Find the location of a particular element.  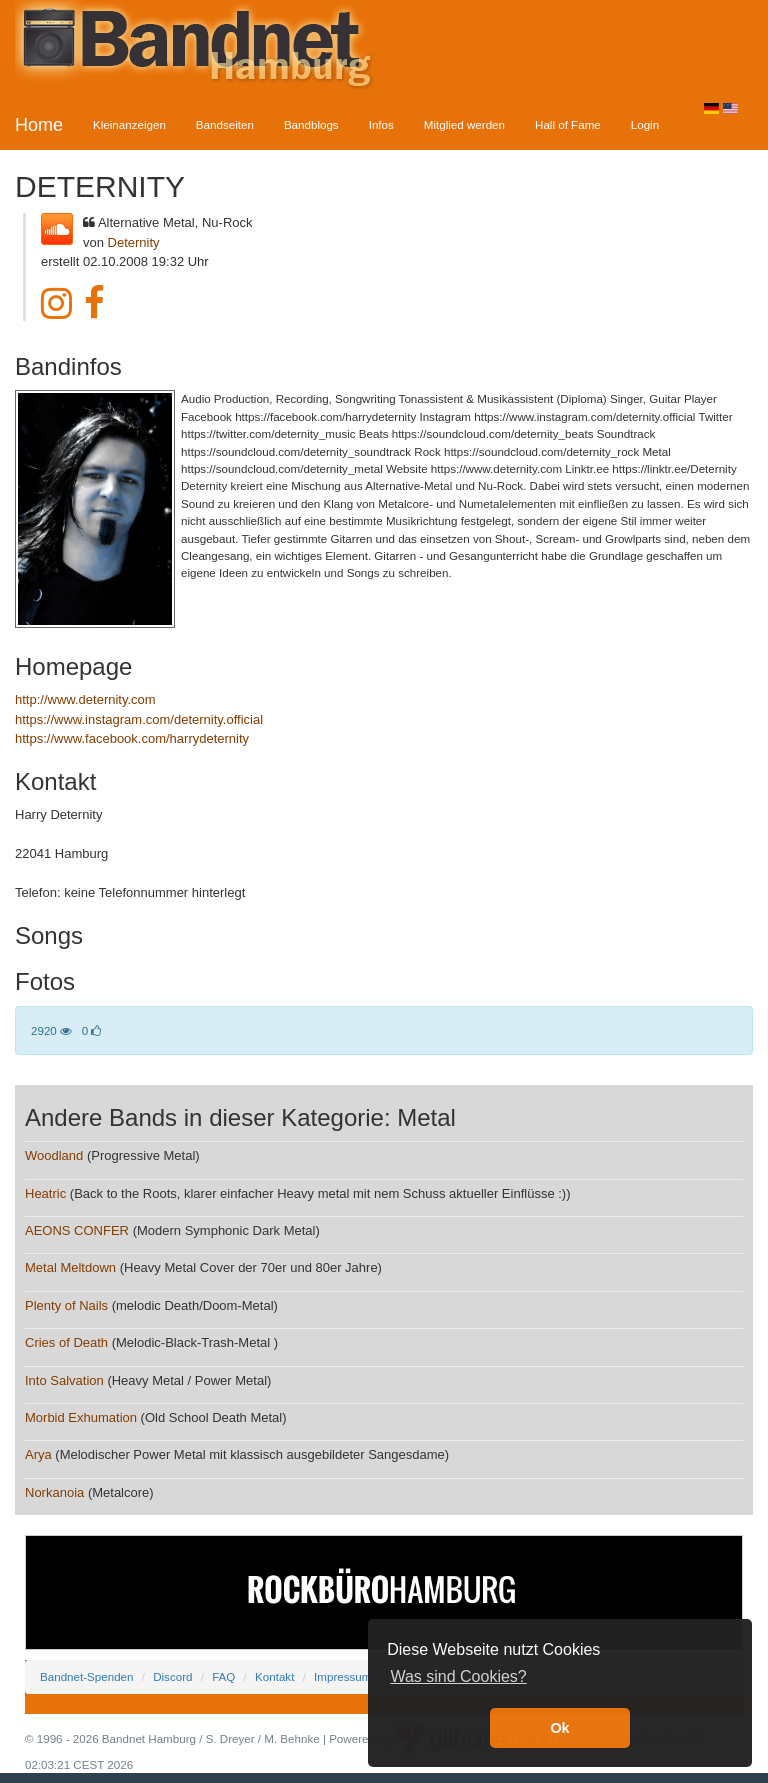

Metal Meltdown is located at coordinates (70, 1267).